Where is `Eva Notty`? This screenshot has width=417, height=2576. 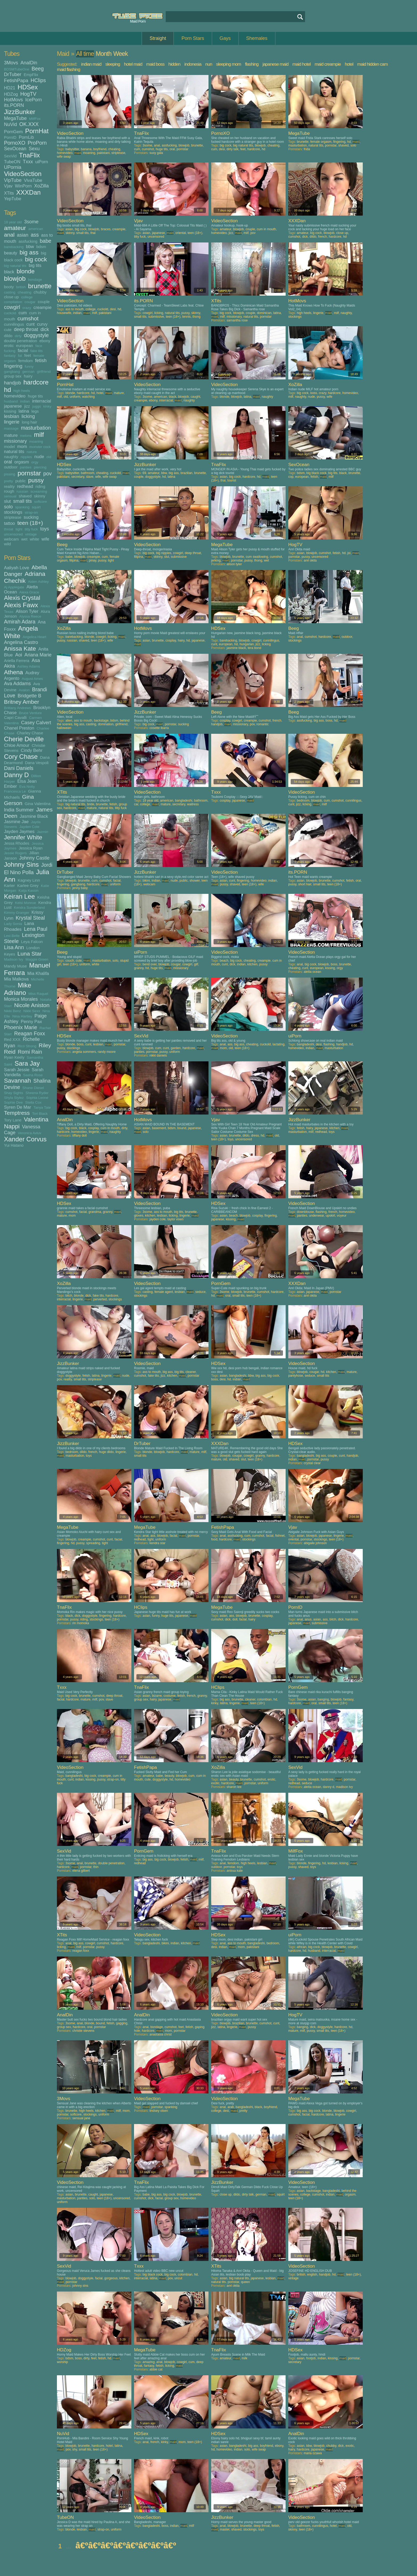
Eva Notty is located at coordinates (27, 787).